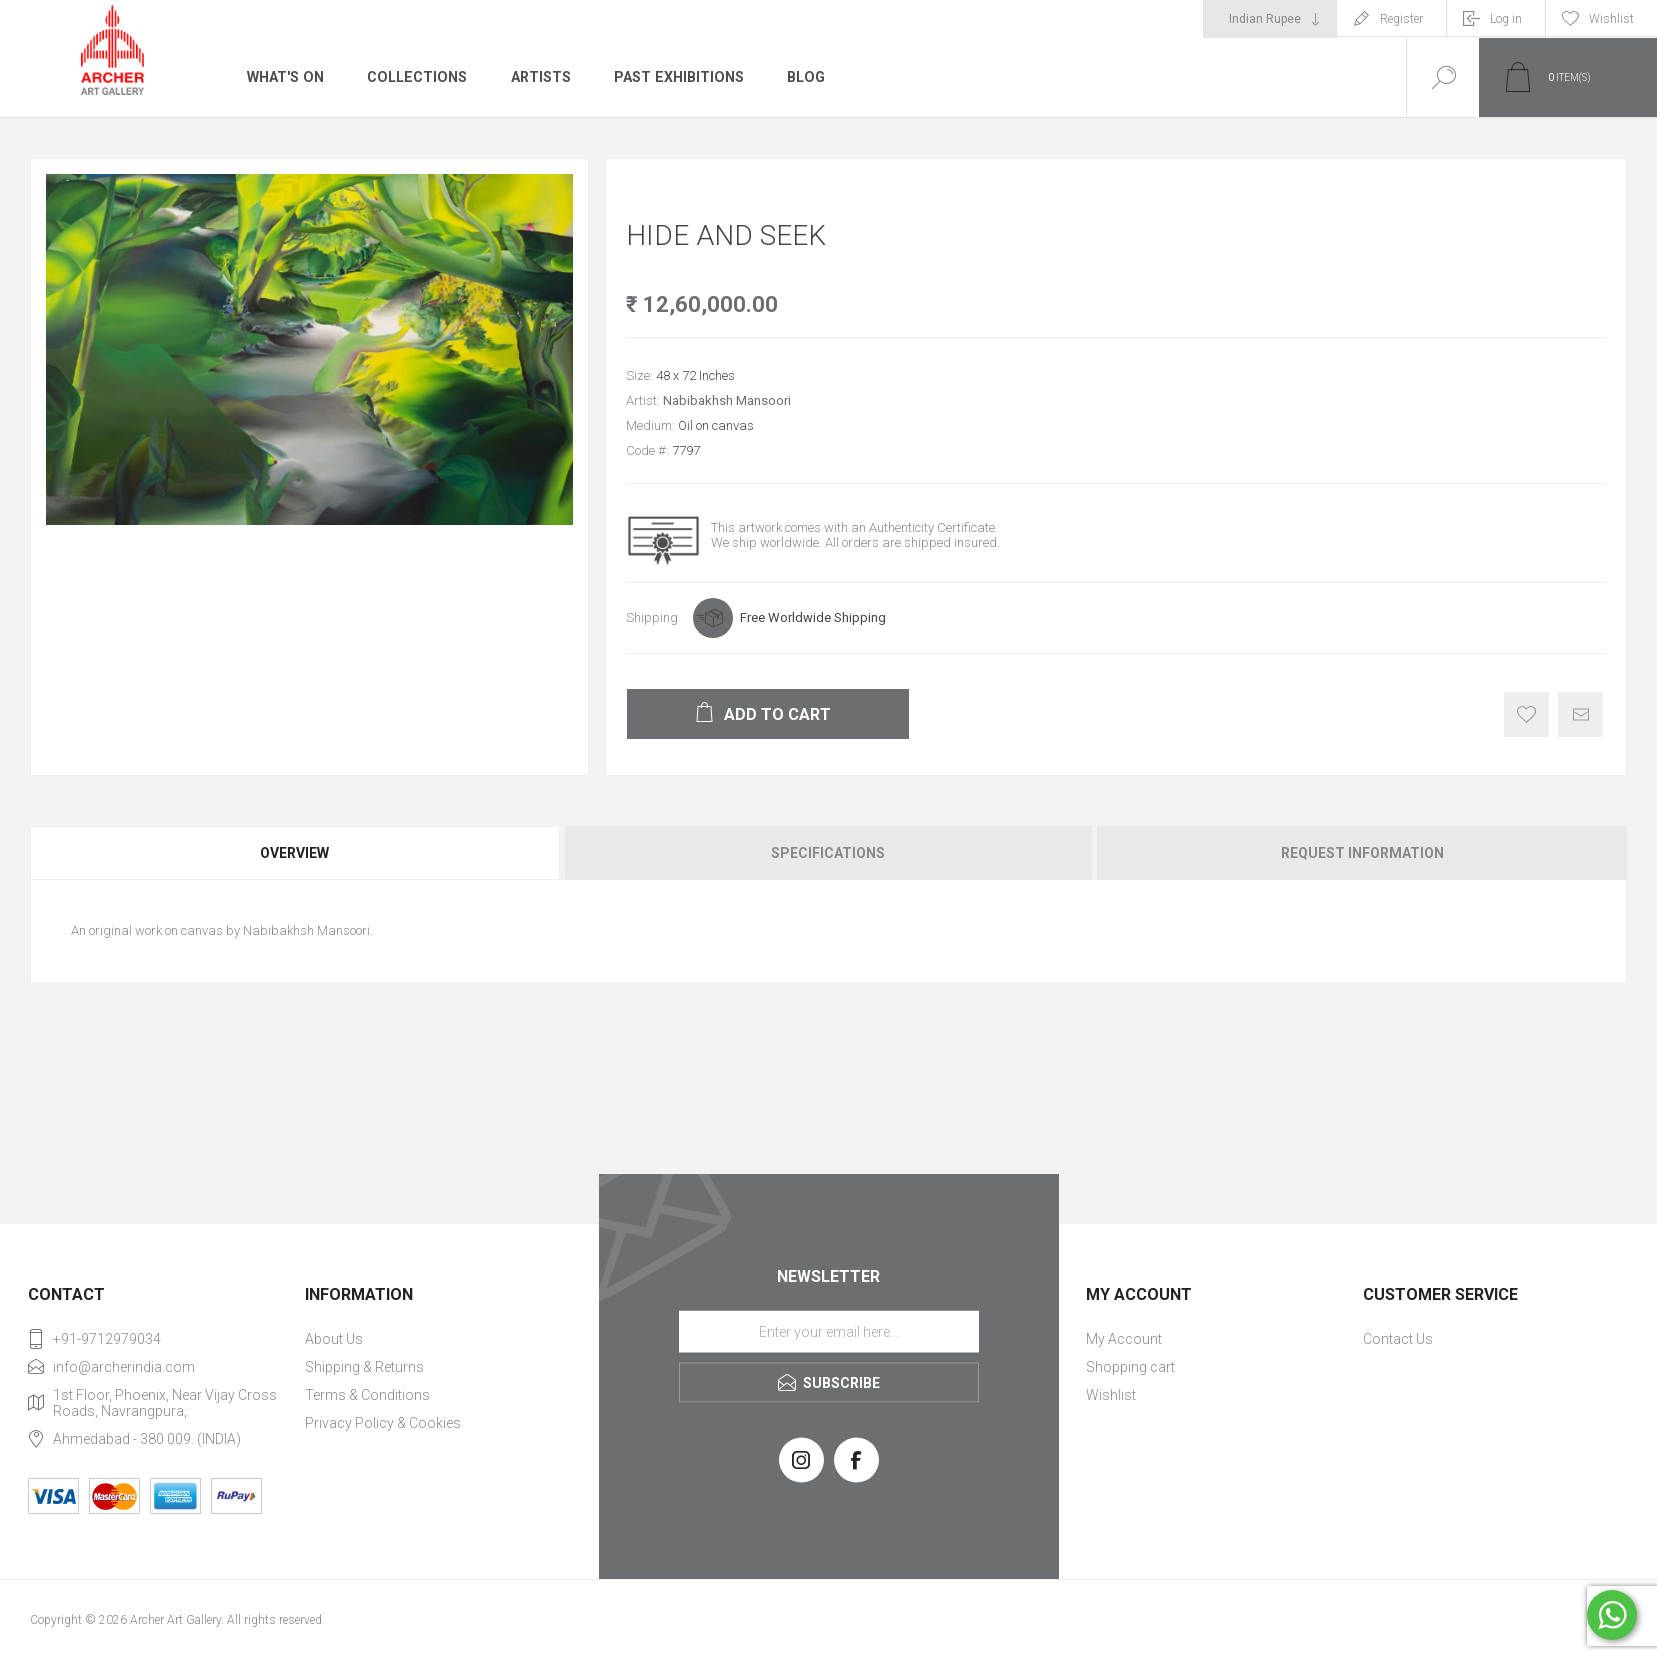 The height and width of the screenshot is (1660, 1657). I want to click on Shopping cart, so click(1130, 1367).